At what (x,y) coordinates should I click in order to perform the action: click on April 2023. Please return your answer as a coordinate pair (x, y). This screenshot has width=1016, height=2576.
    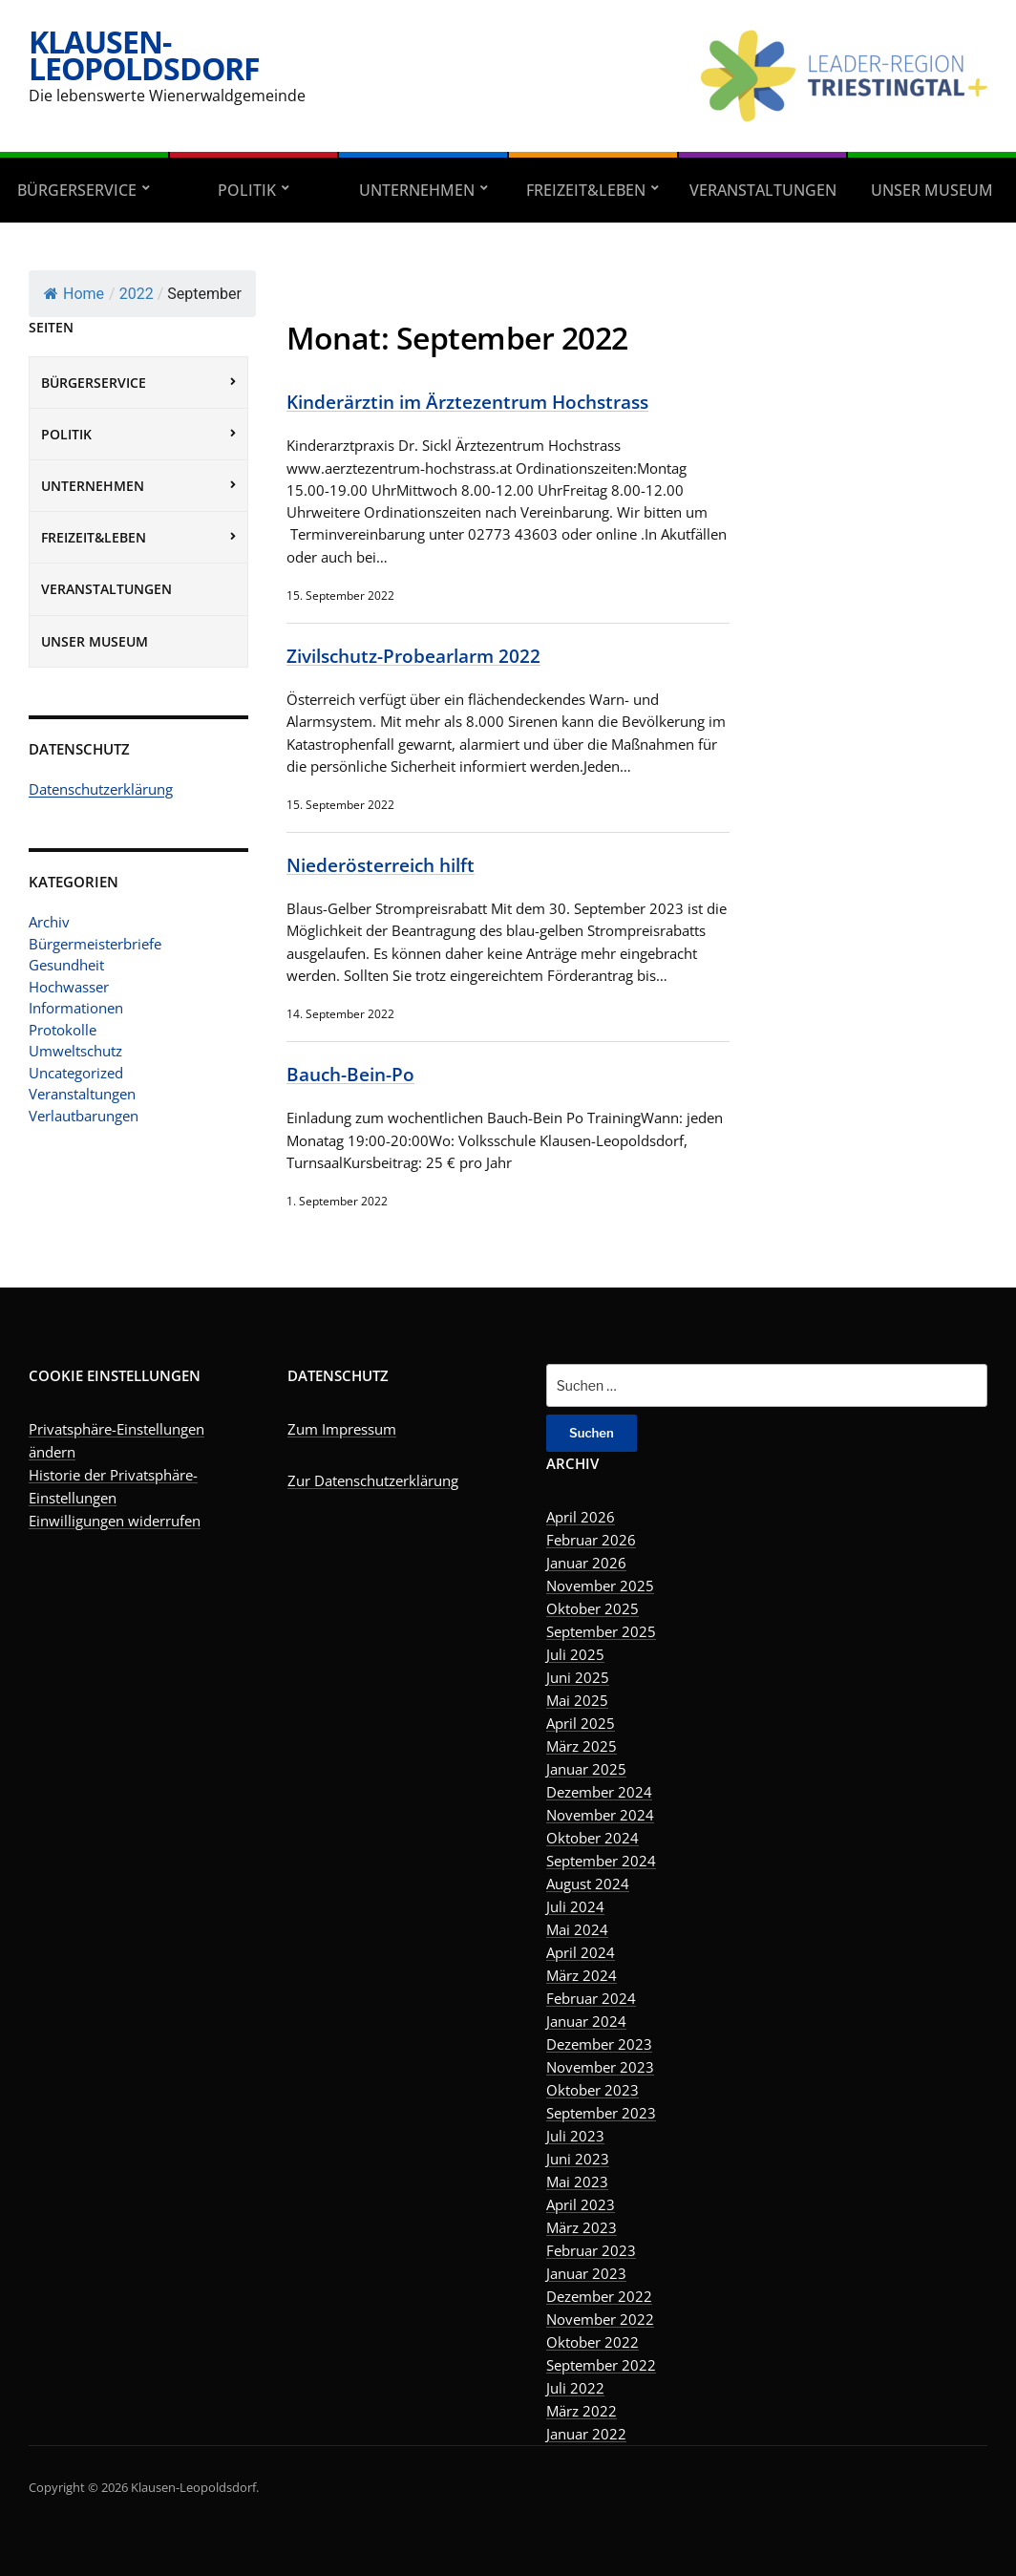
    Looking at the image, I should click on (580, 2204).